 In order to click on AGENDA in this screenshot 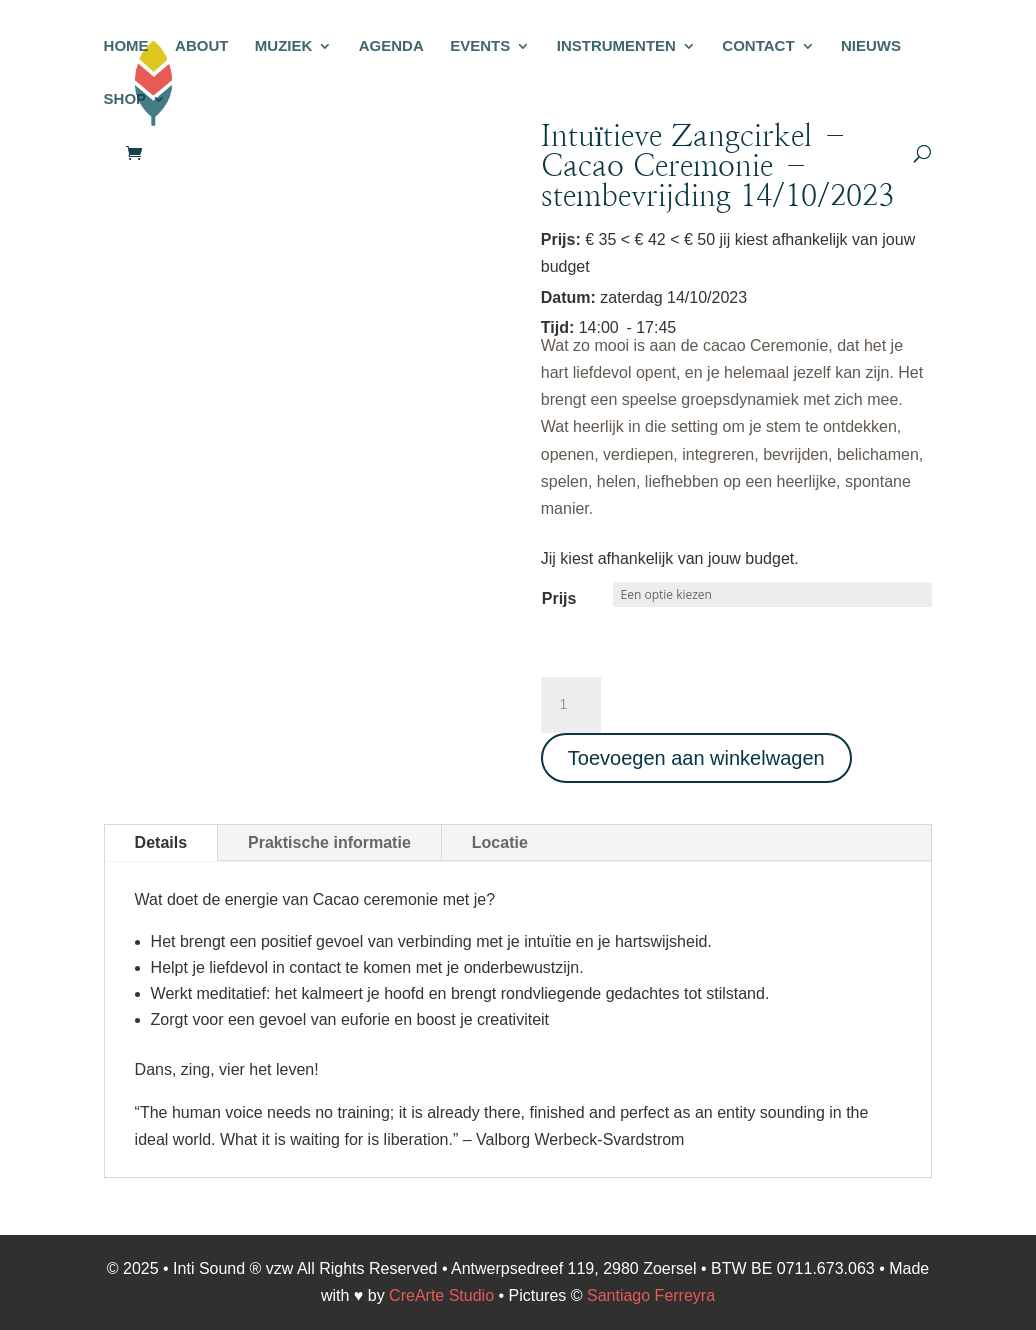, I will do `click(391, 46)`.